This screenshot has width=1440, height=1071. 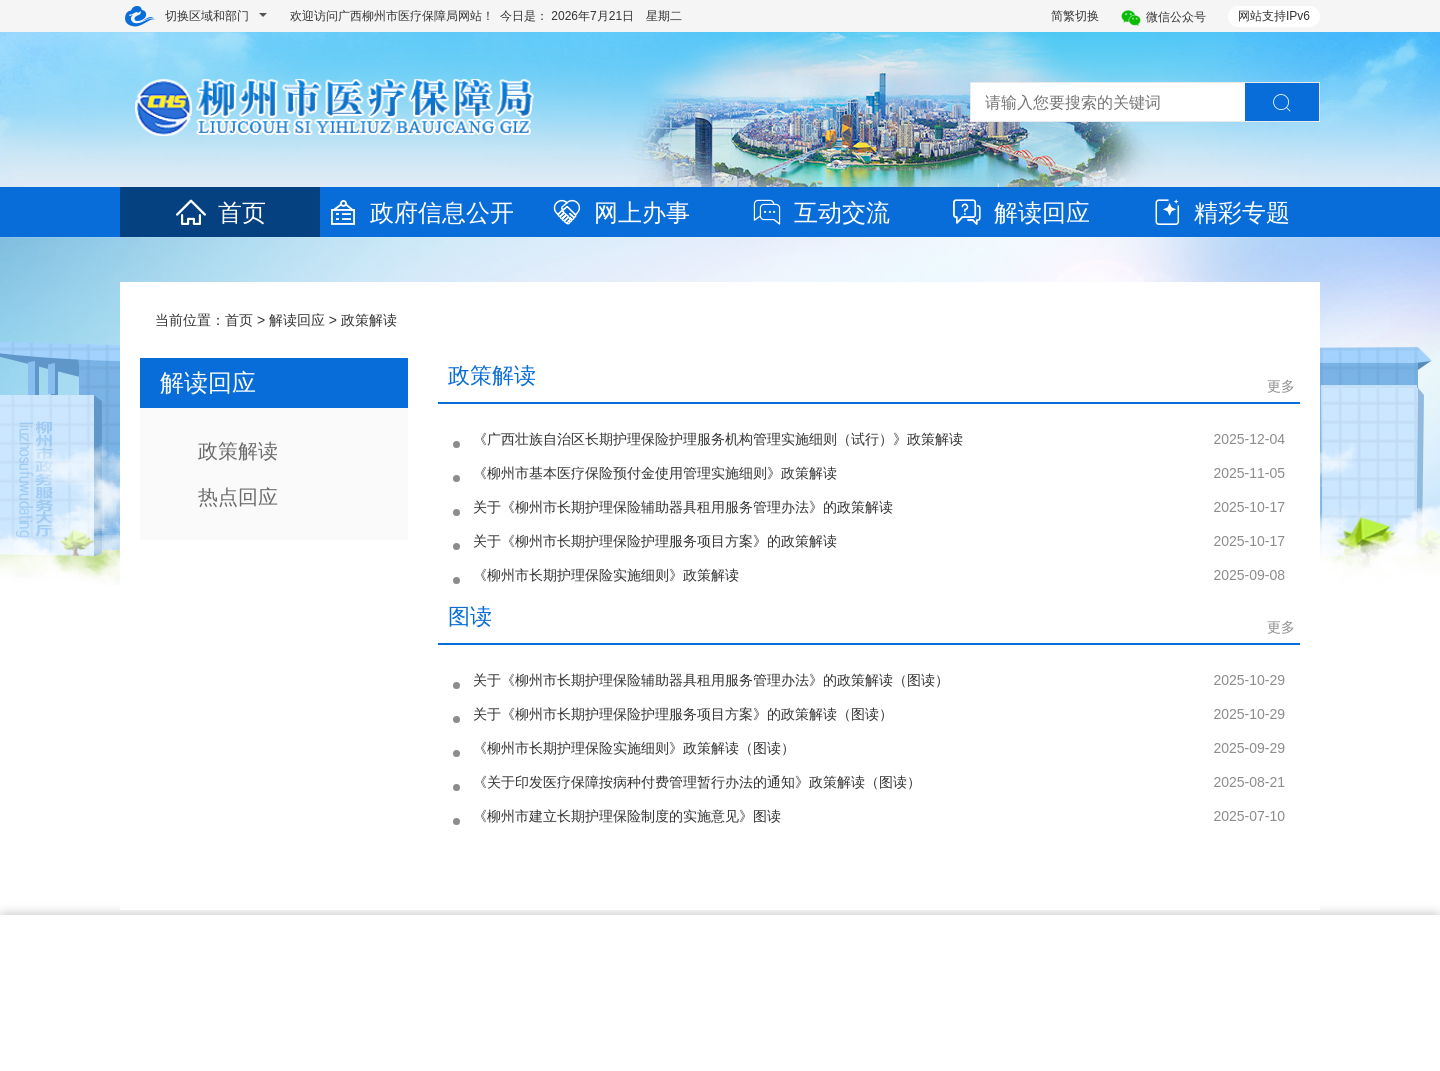 I want to click on 《柳州市基本医疗保险预付金使用管理实施细则》政策解读, so click(x=655, y=473).